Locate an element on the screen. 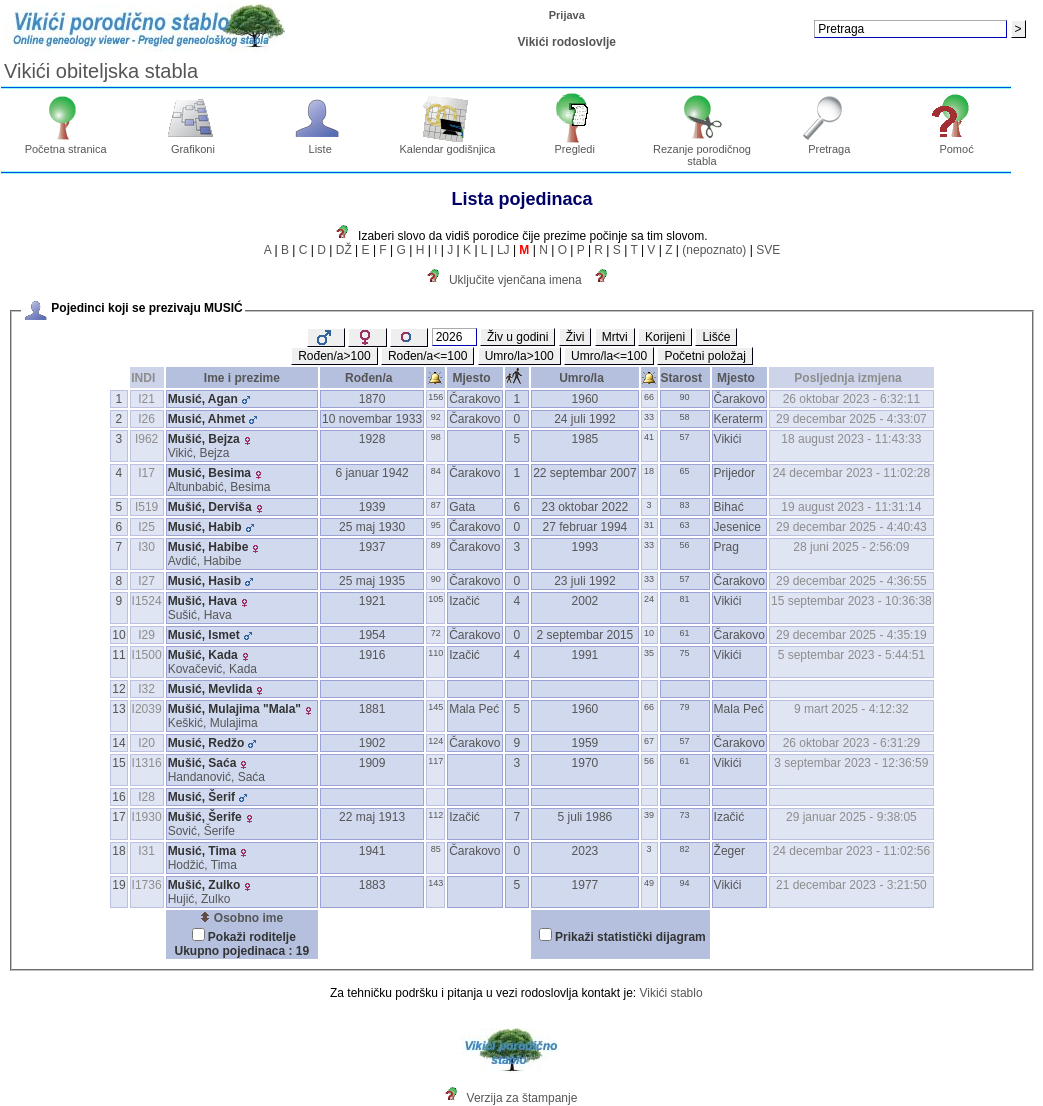 Image resolution: width=1043 pixels, height=1106 pixels. 1977 is located at coordinates (585, 885).